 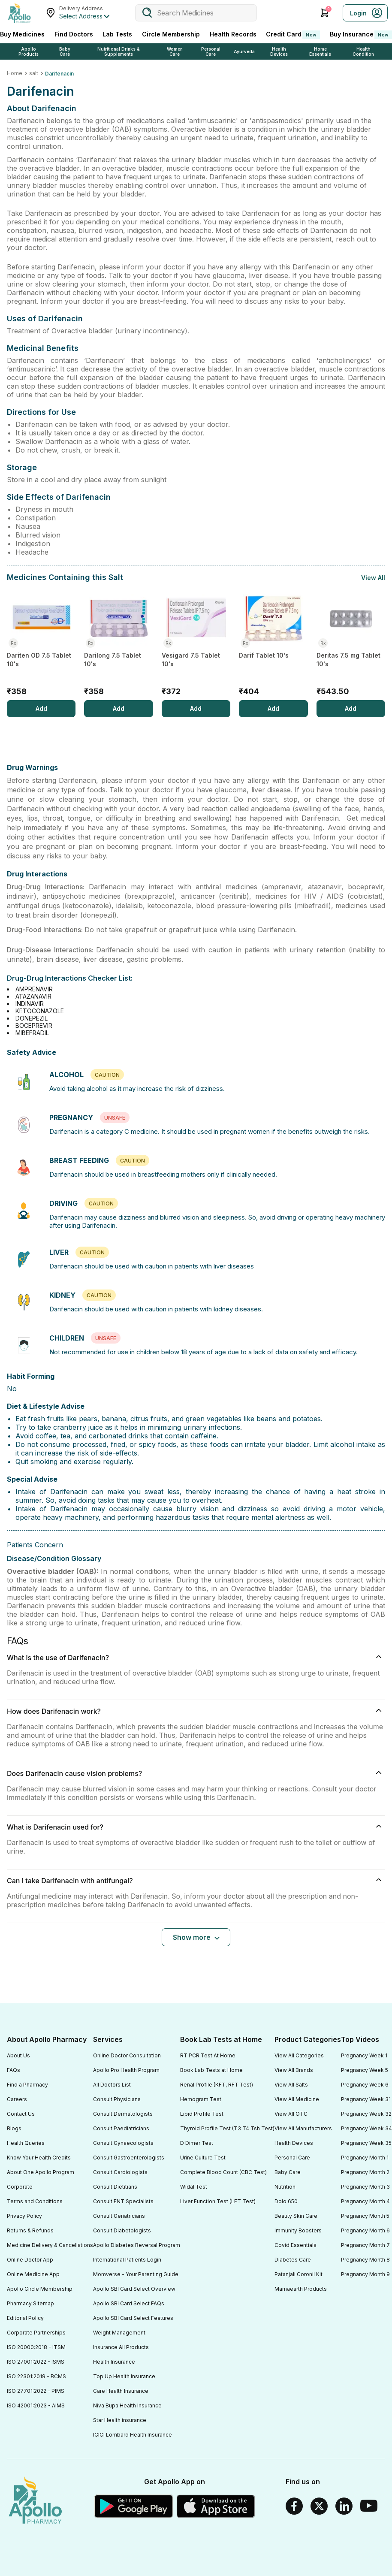 I want to click on Contact Us [Footer Link], so click(x=21, y=2114).